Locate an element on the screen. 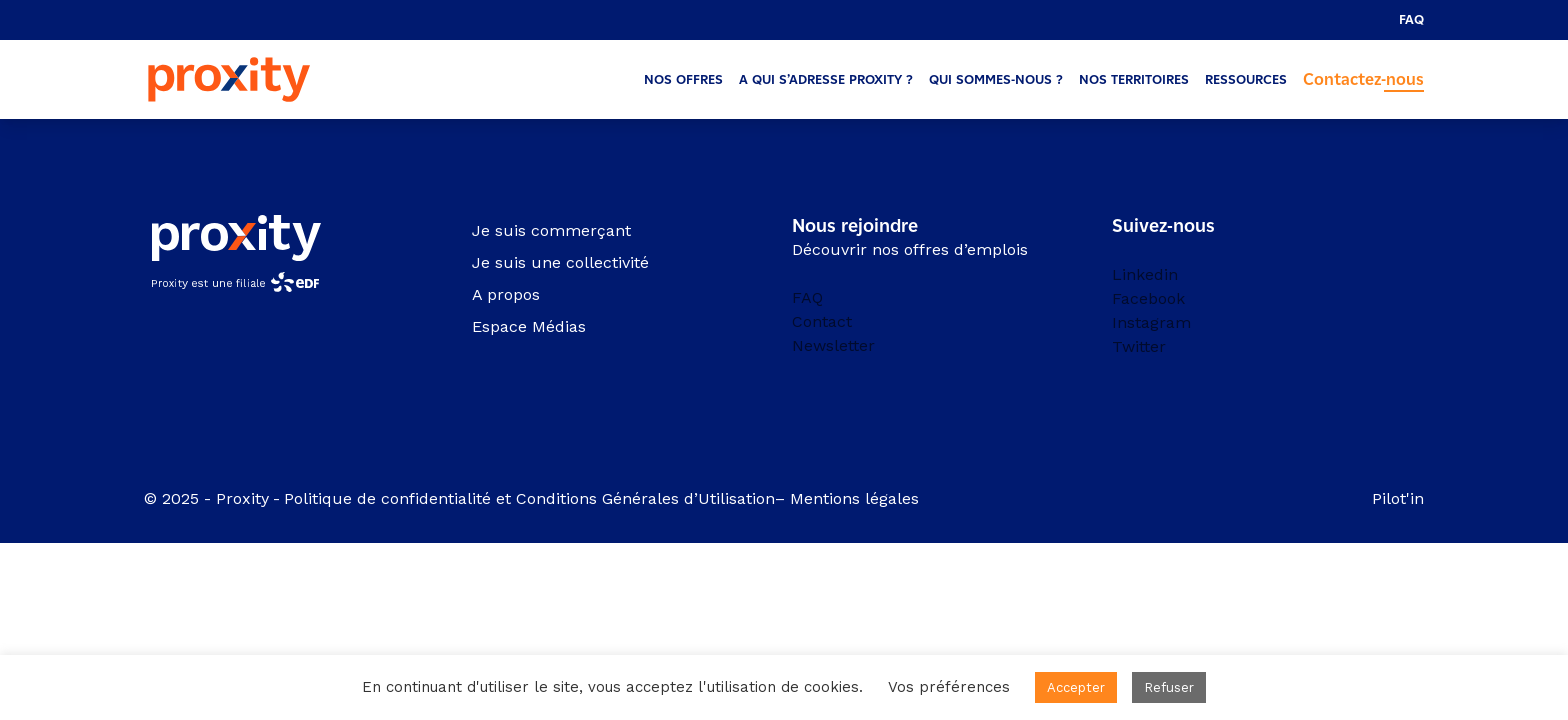  A qui s’adresse Proxity ? is located at coordinates (826, 79).